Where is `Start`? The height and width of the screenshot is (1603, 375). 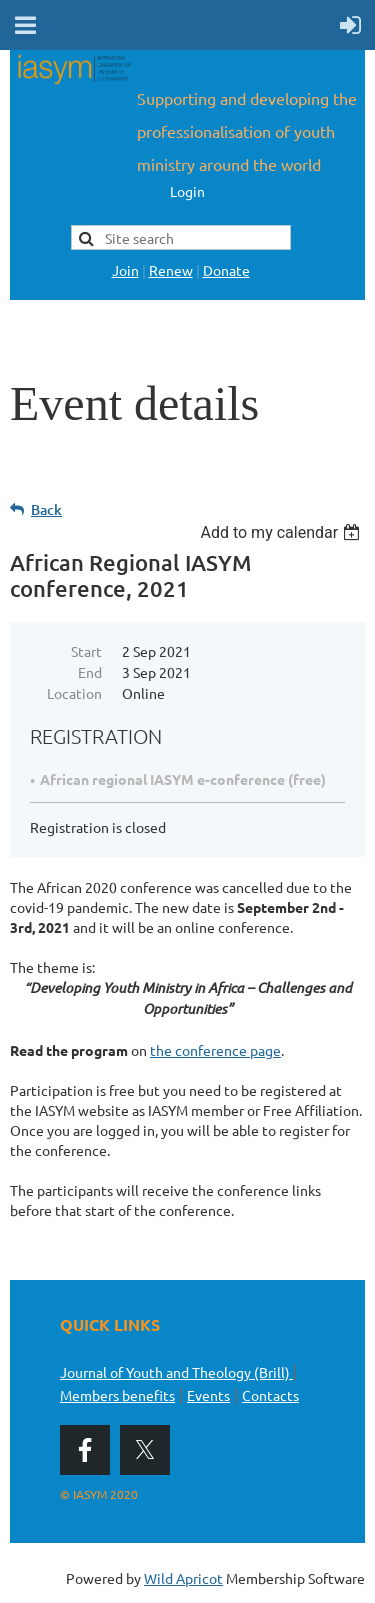
Start is located at coordinates (86, 651).